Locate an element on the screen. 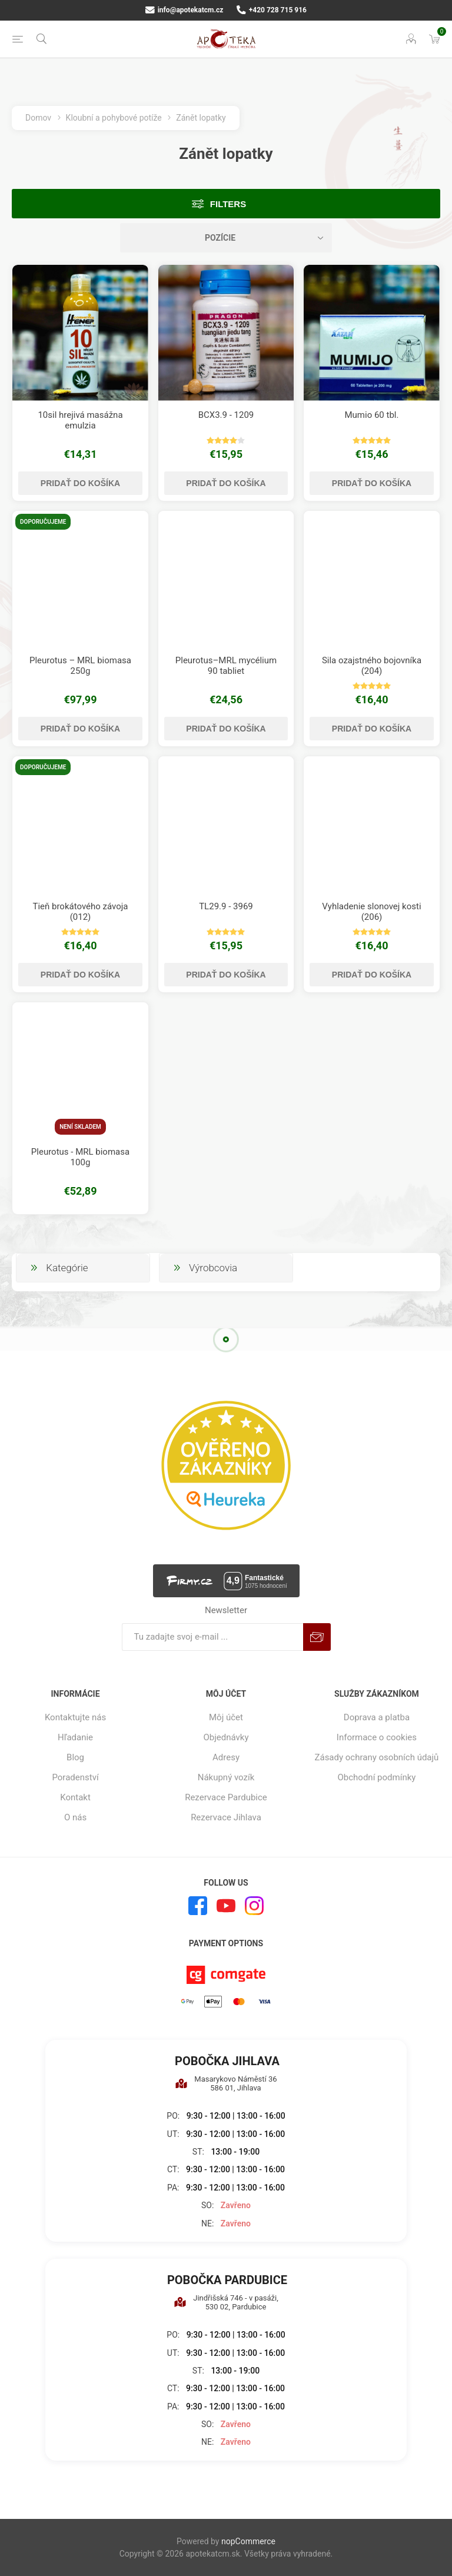  [Instagram] is located at coordinates (254, 1905).